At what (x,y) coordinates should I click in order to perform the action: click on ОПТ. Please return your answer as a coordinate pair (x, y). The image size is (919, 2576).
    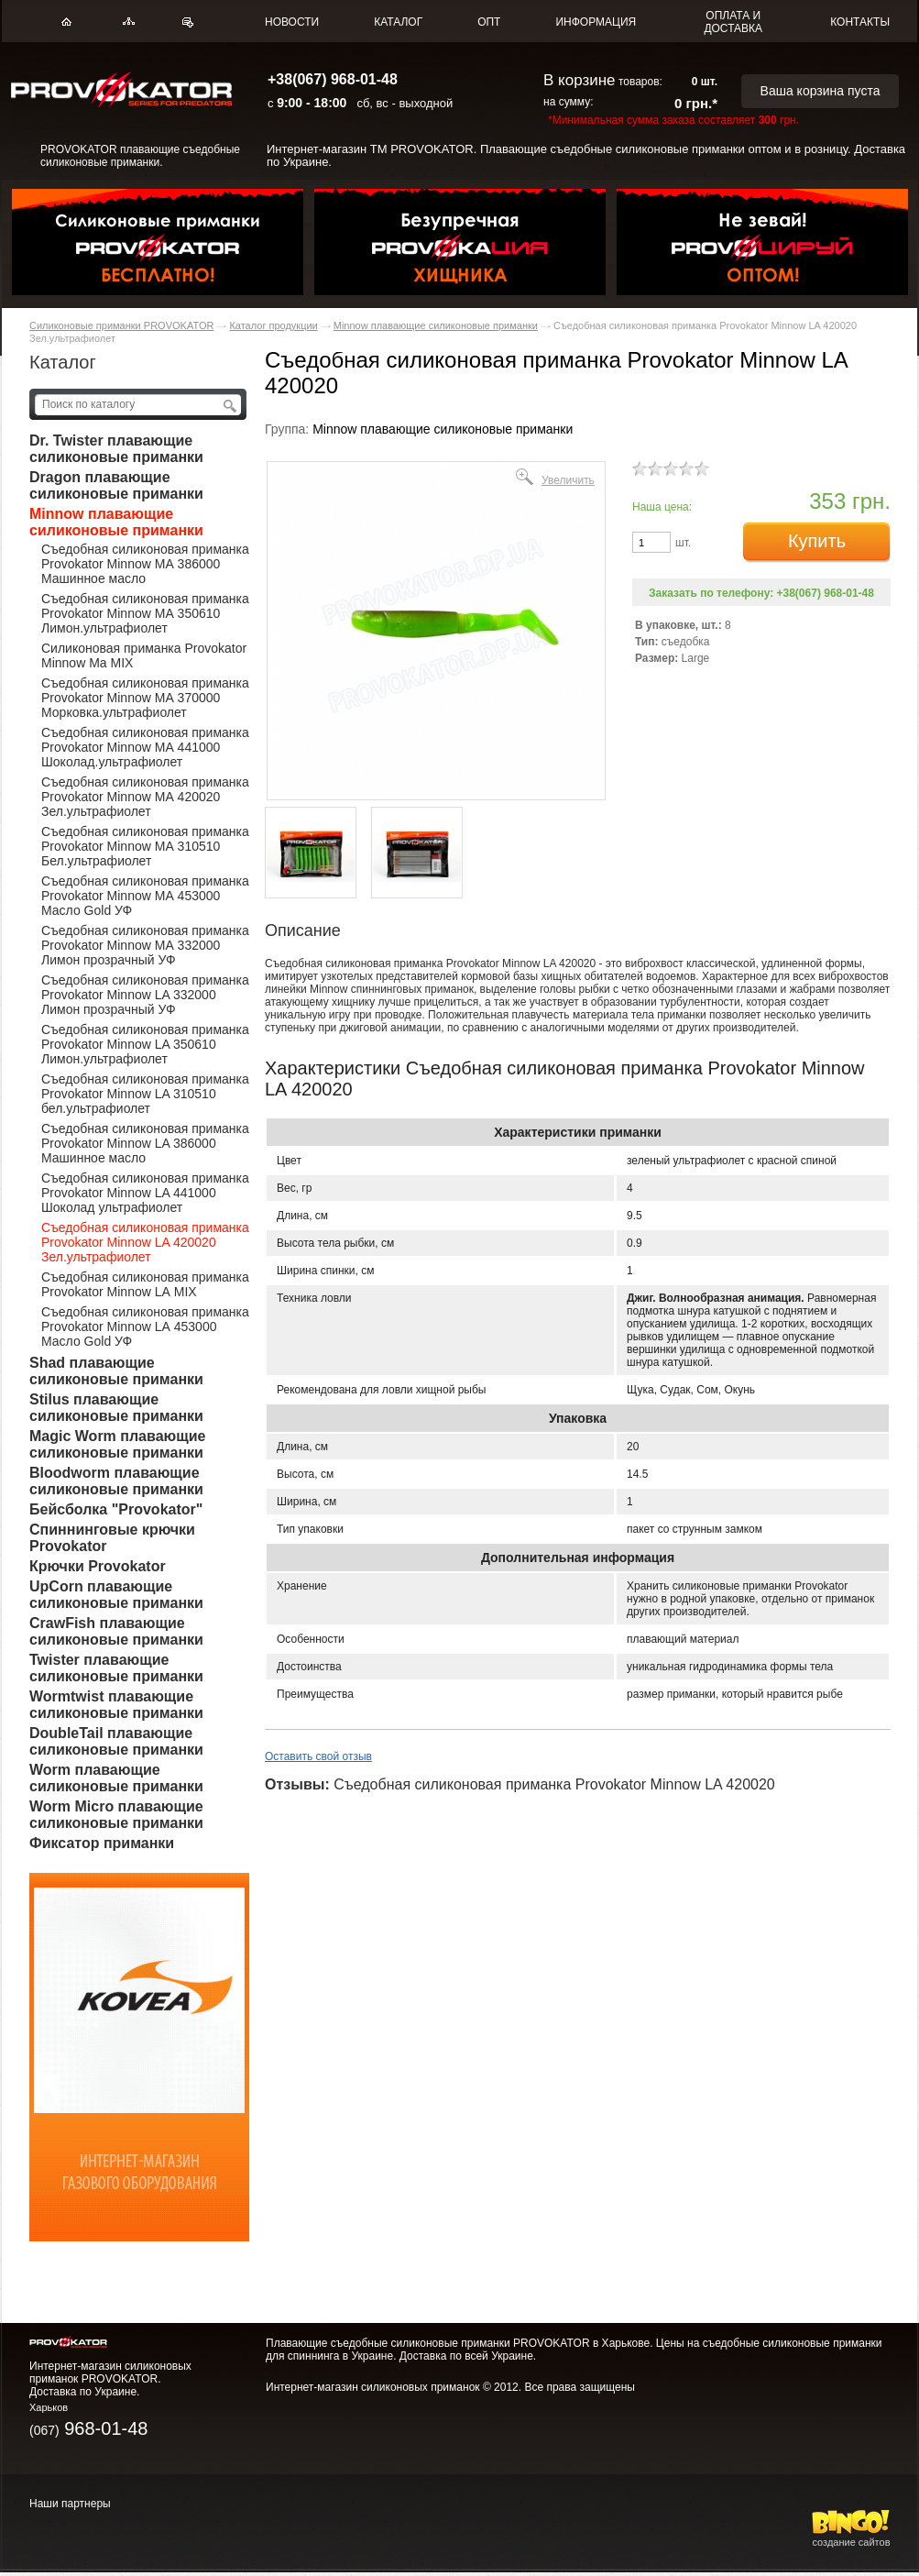
    Looking at the image, I should click on (488, 22).